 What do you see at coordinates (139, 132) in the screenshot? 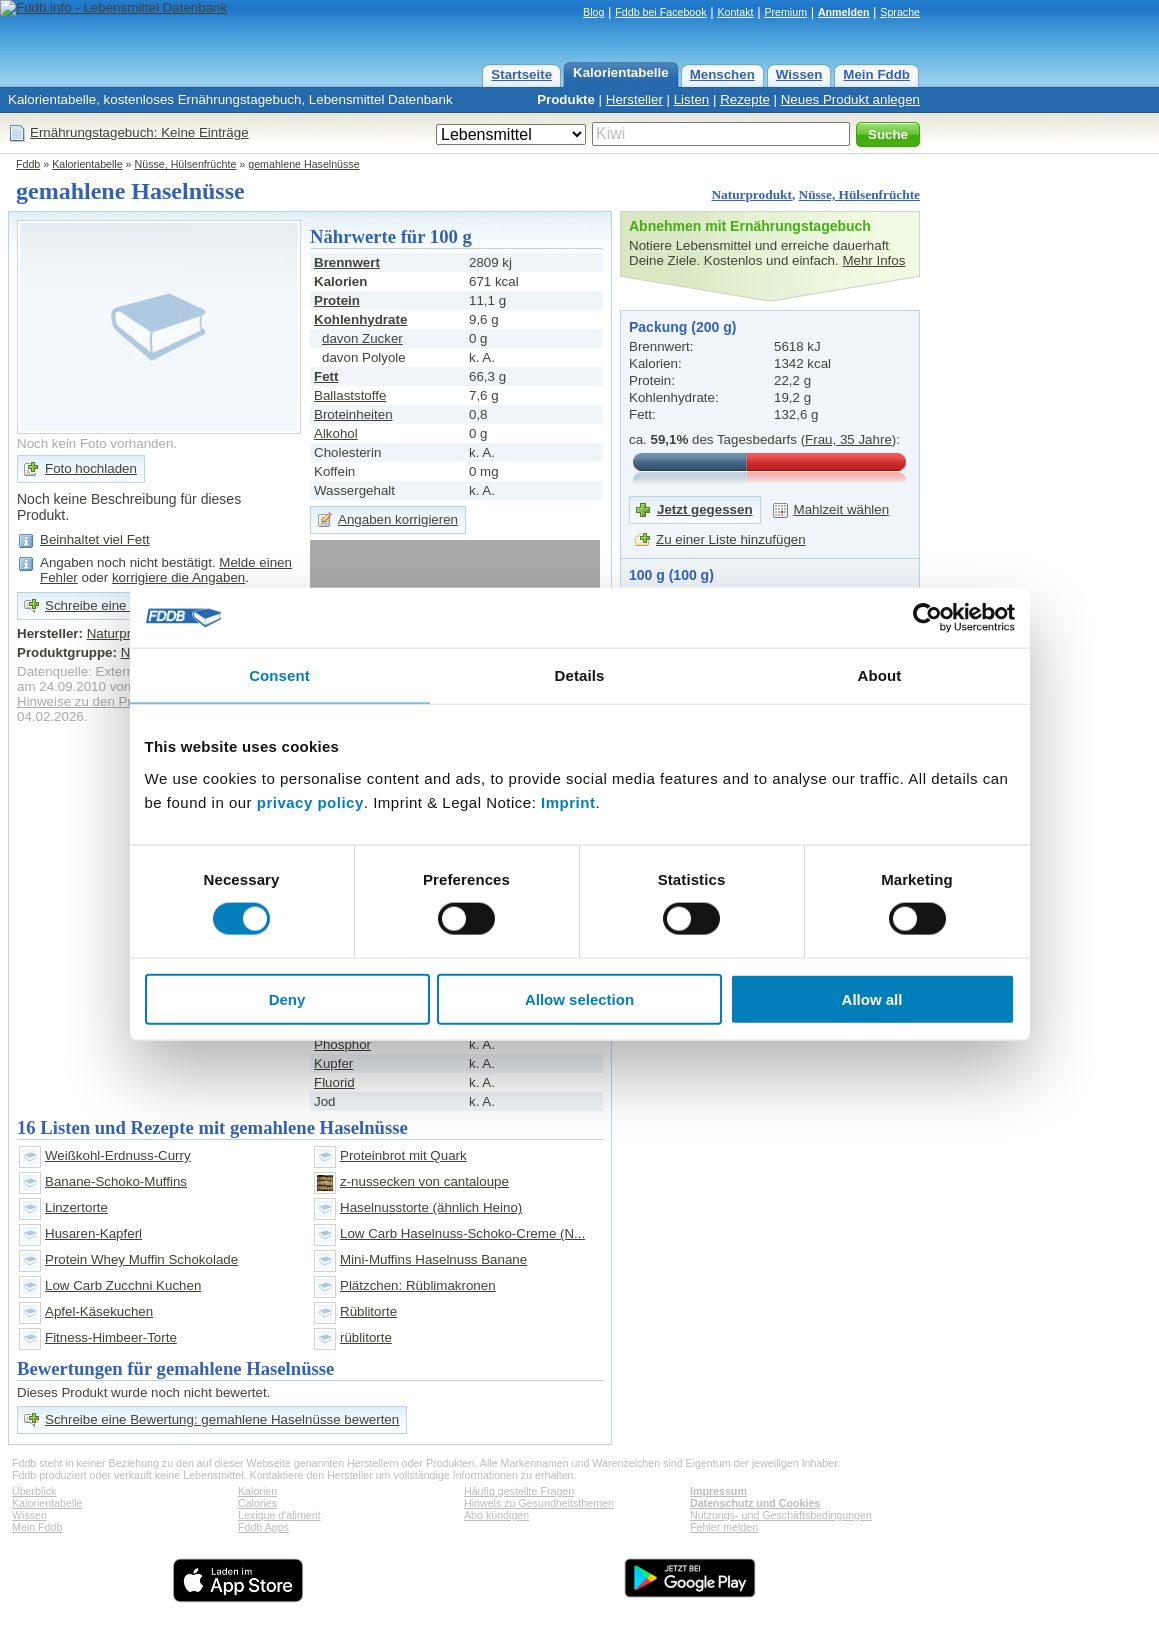
I see `Ernährungstagebuch: Keine Einträge` at bounding box center [139, 132].